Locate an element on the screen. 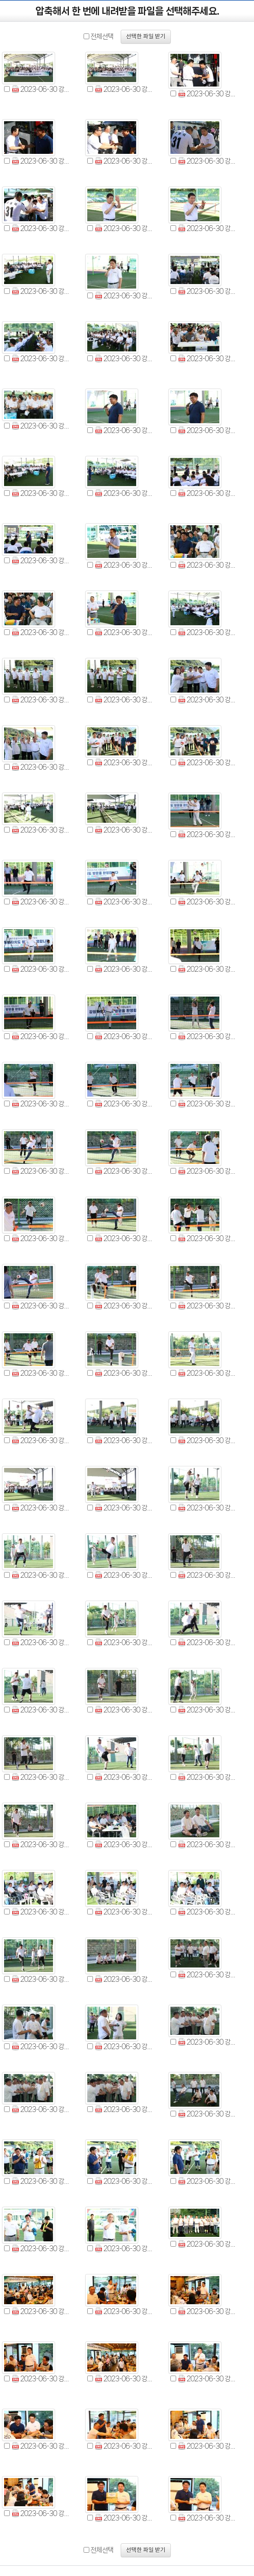 The image size is (254, 2576). 2023-06-30 강원특별자치도의회-제주특별자치도의회 의정교류회 (107).jpg is located at coordinates (207, 2379).